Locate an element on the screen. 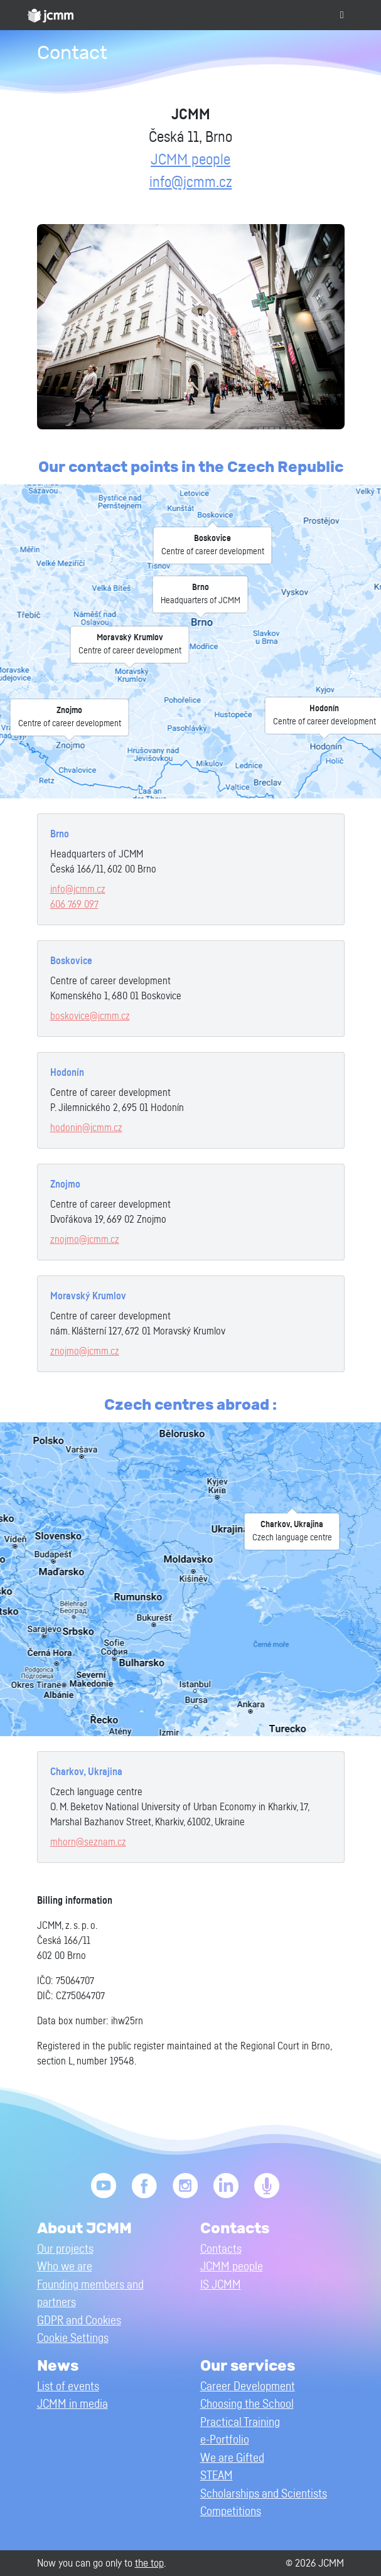 The height and width of the screenshot is (2576, 381). info@jcmm.cz is located at coordinates (190, 182).